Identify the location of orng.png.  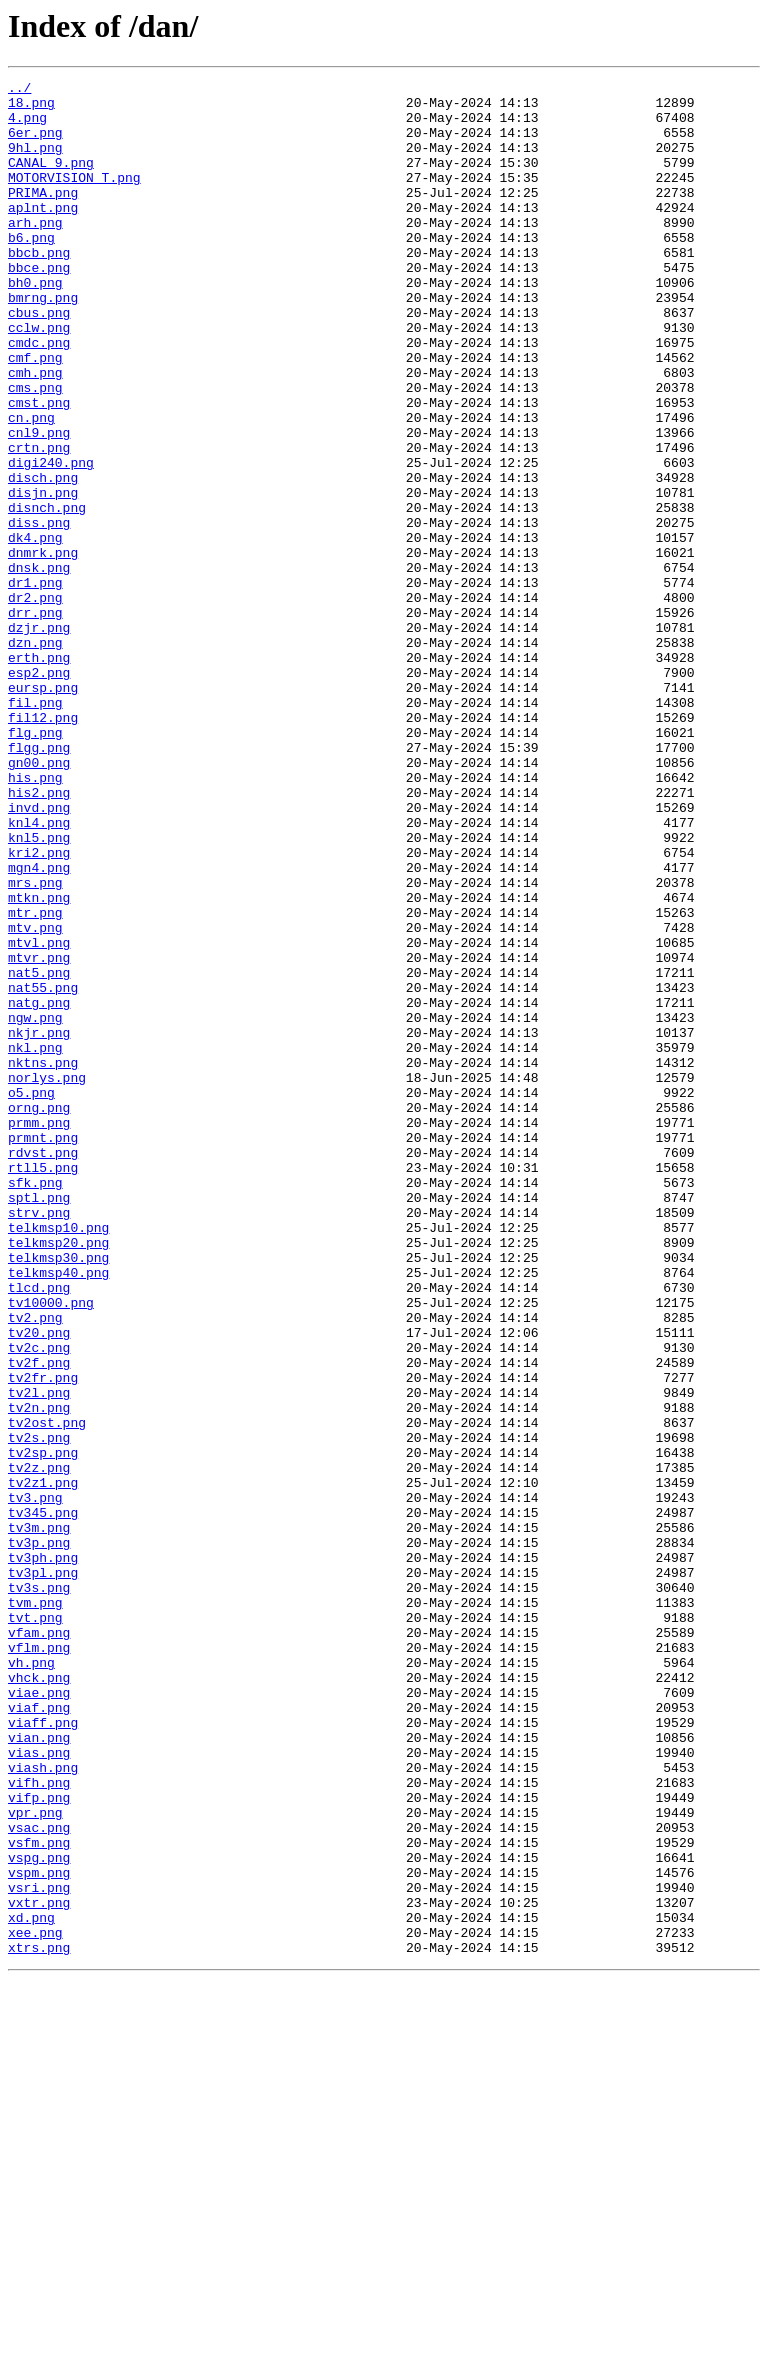
(39, 1314).